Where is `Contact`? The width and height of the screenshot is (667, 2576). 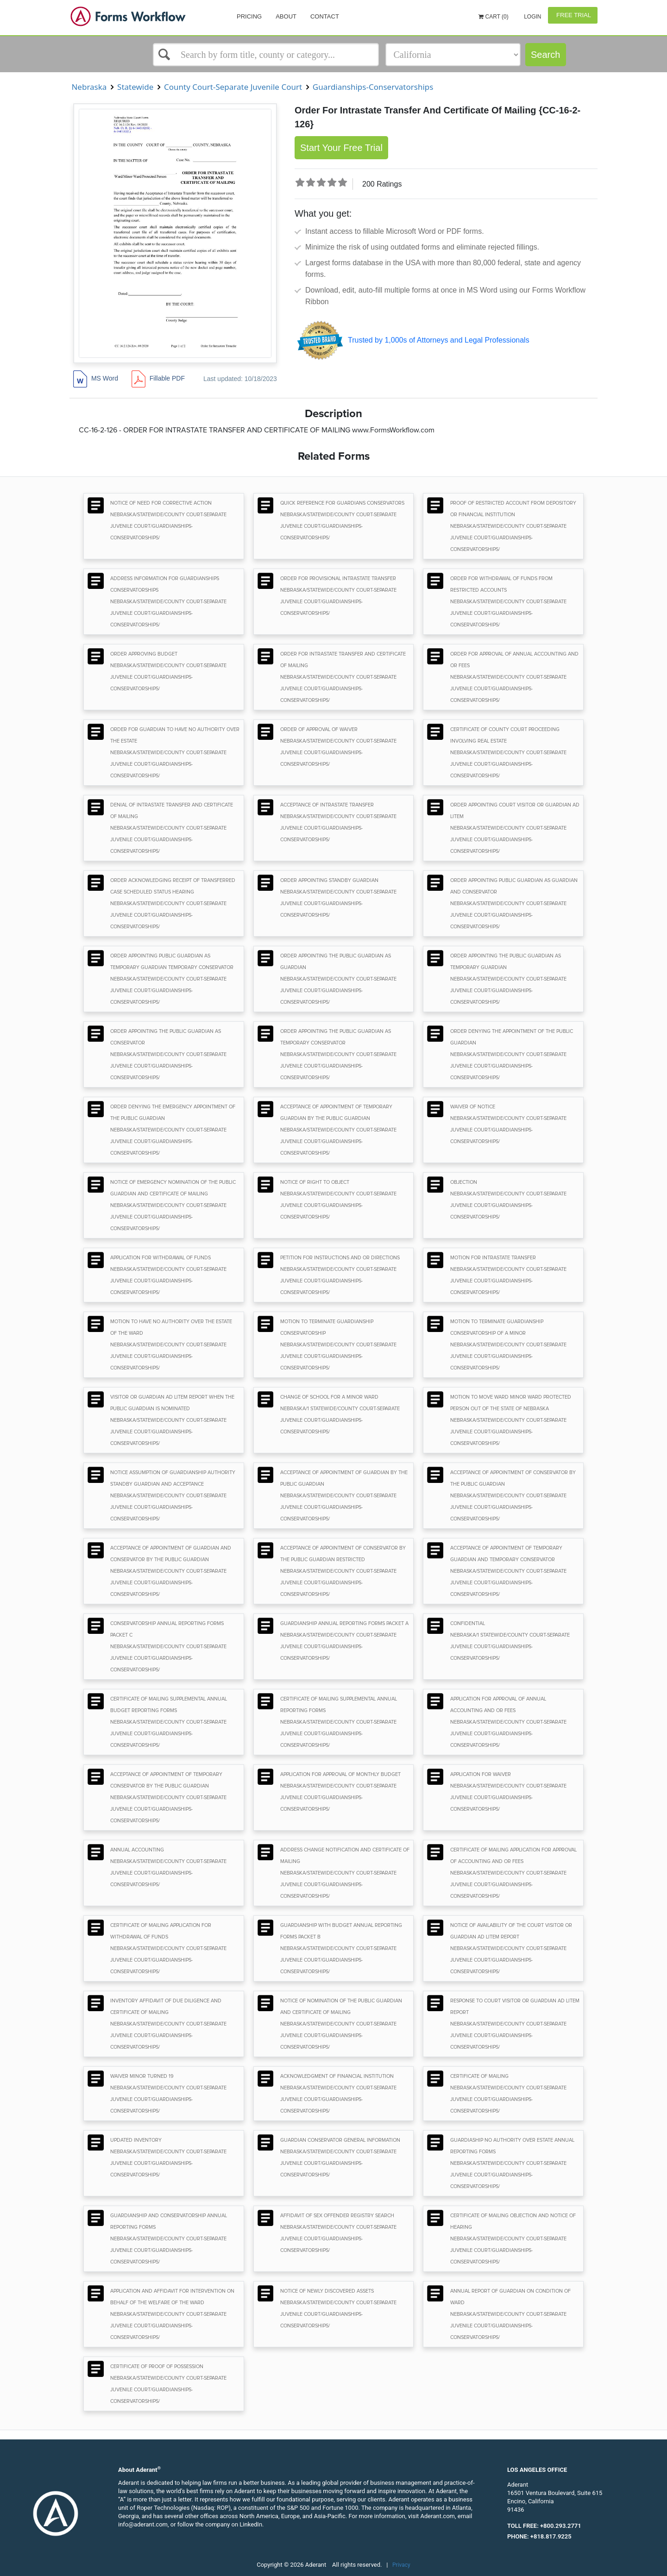
Contact is located at coordinates (324, 16).